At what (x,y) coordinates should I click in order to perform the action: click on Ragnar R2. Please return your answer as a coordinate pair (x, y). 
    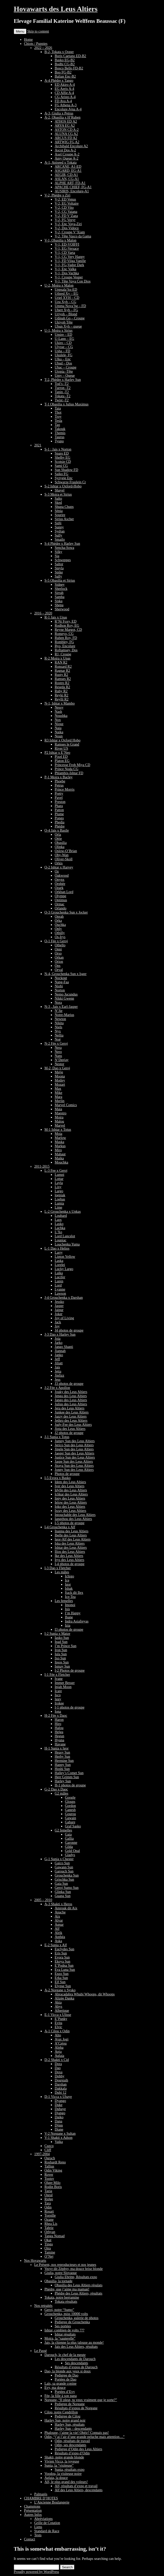
    Looking at the image, I should click on (62, 671).